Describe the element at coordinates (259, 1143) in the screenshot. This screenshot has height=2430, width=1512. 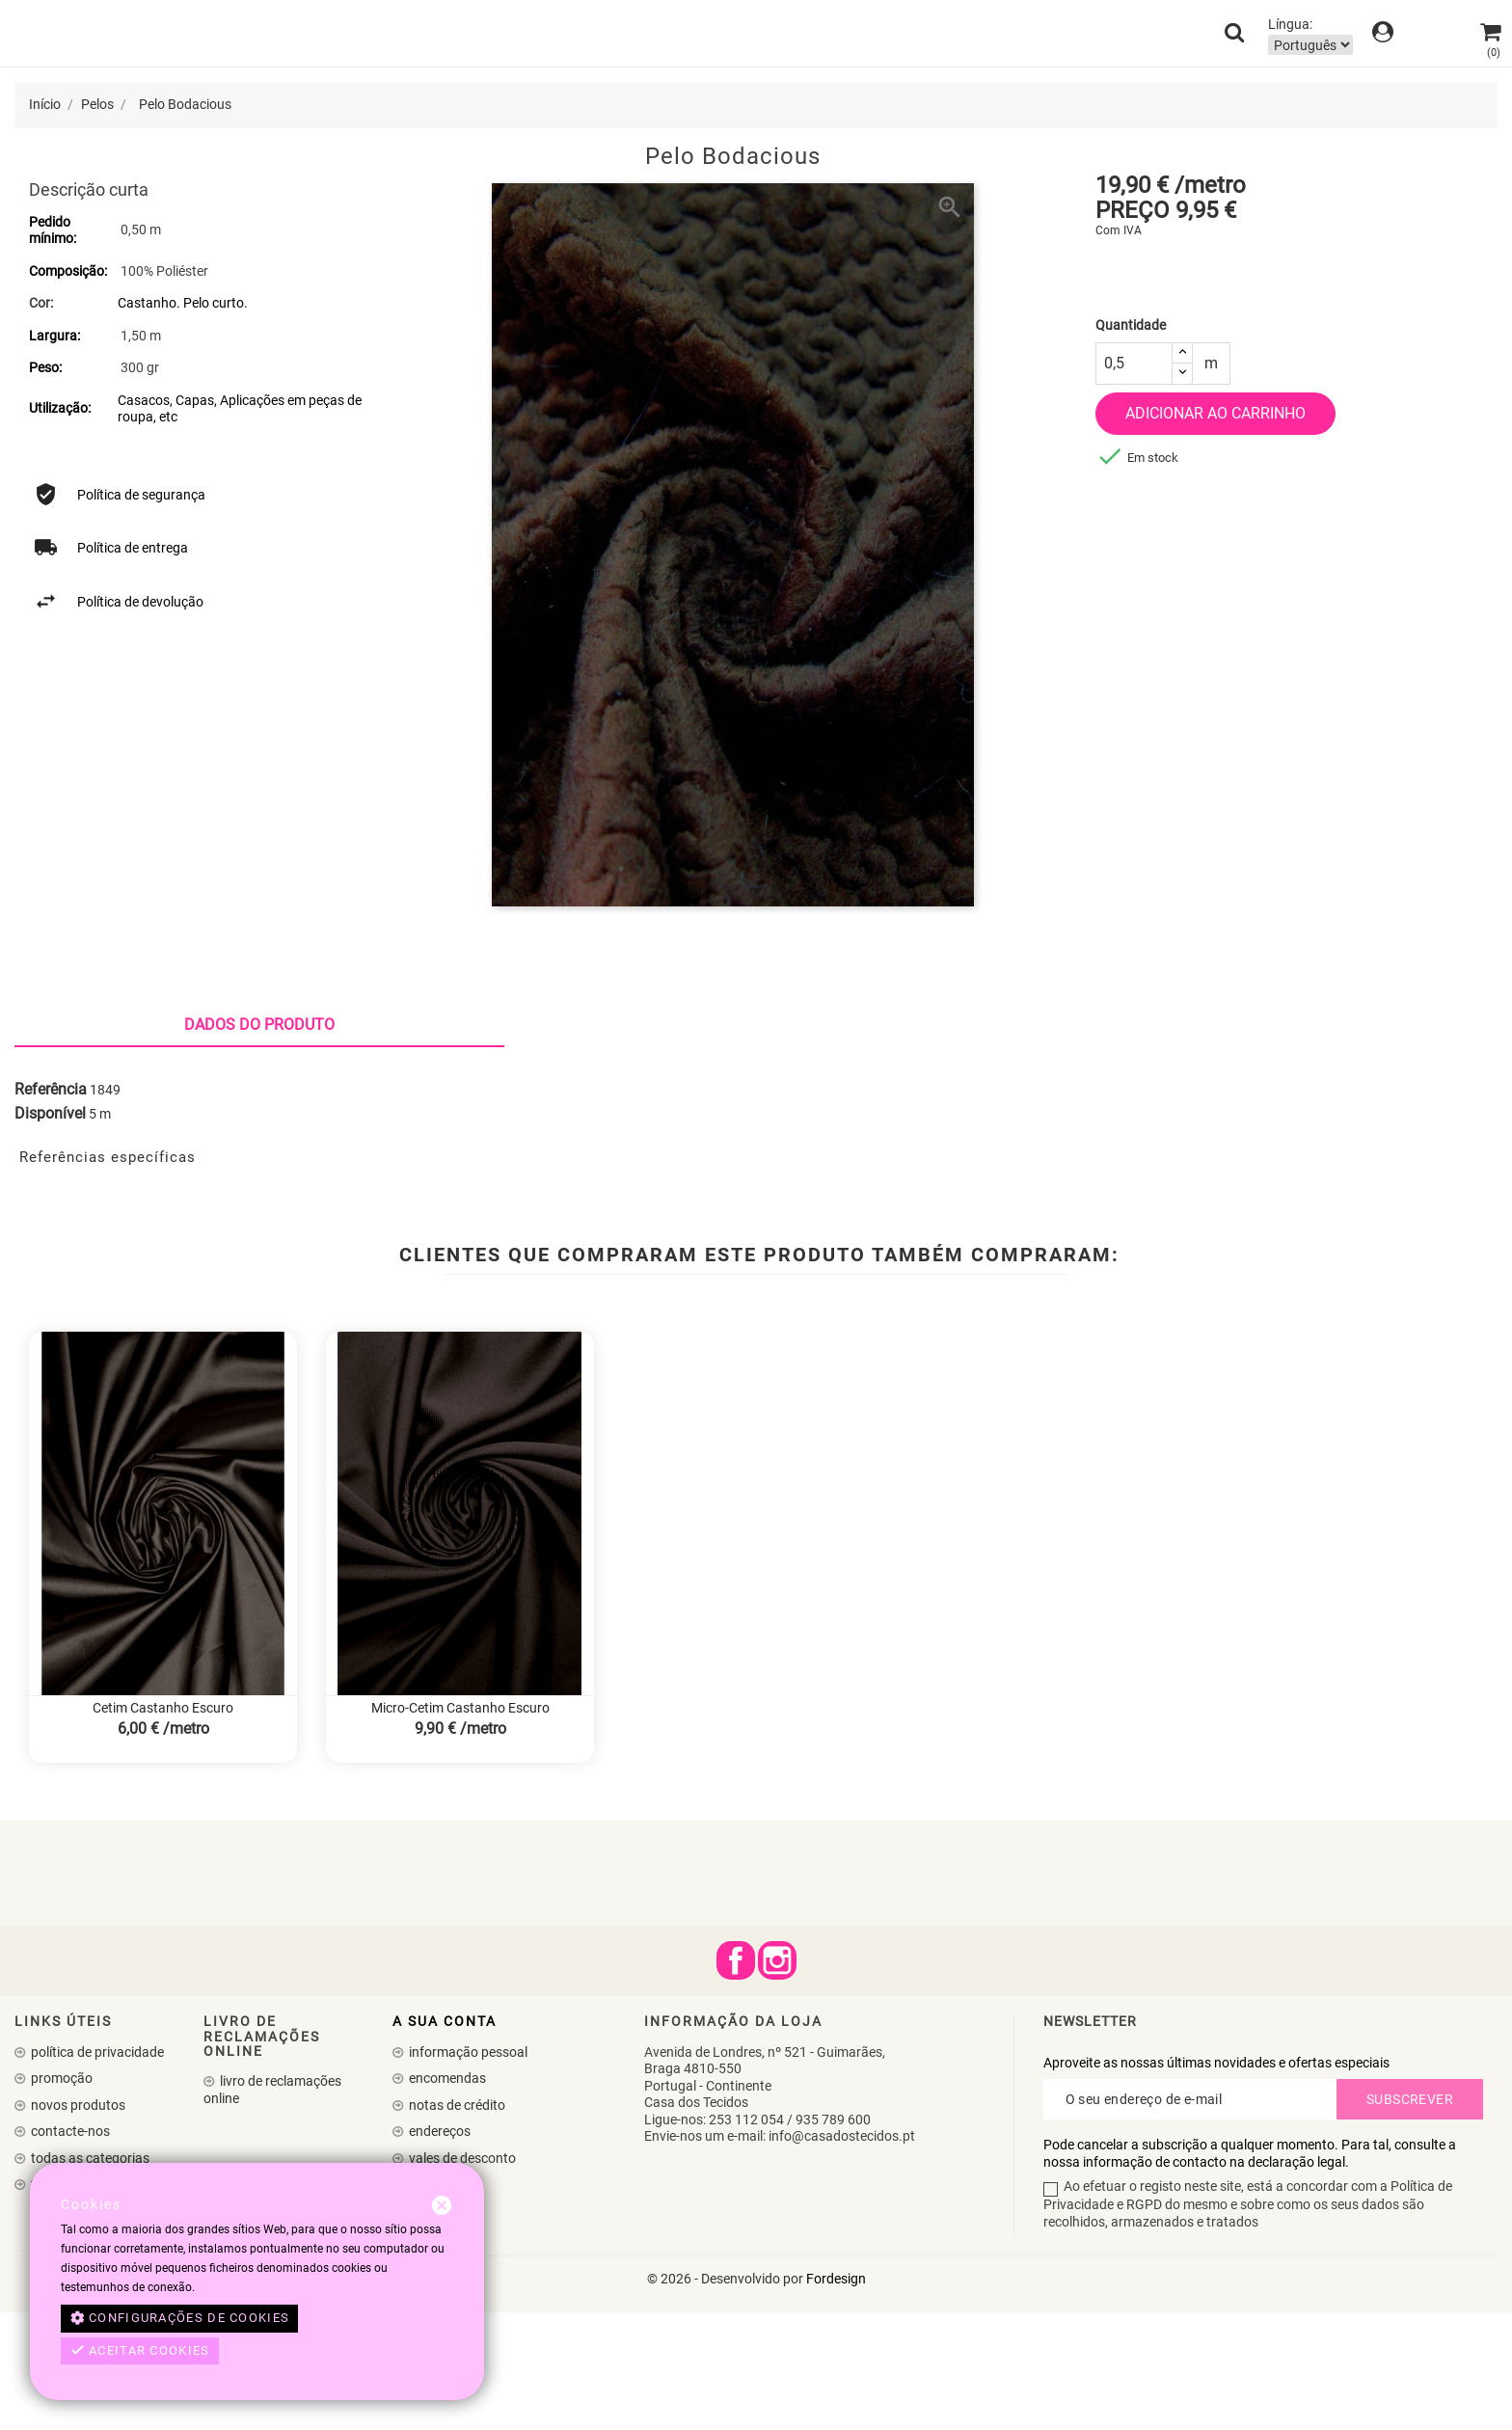
I see `Dados do produto` at that location.